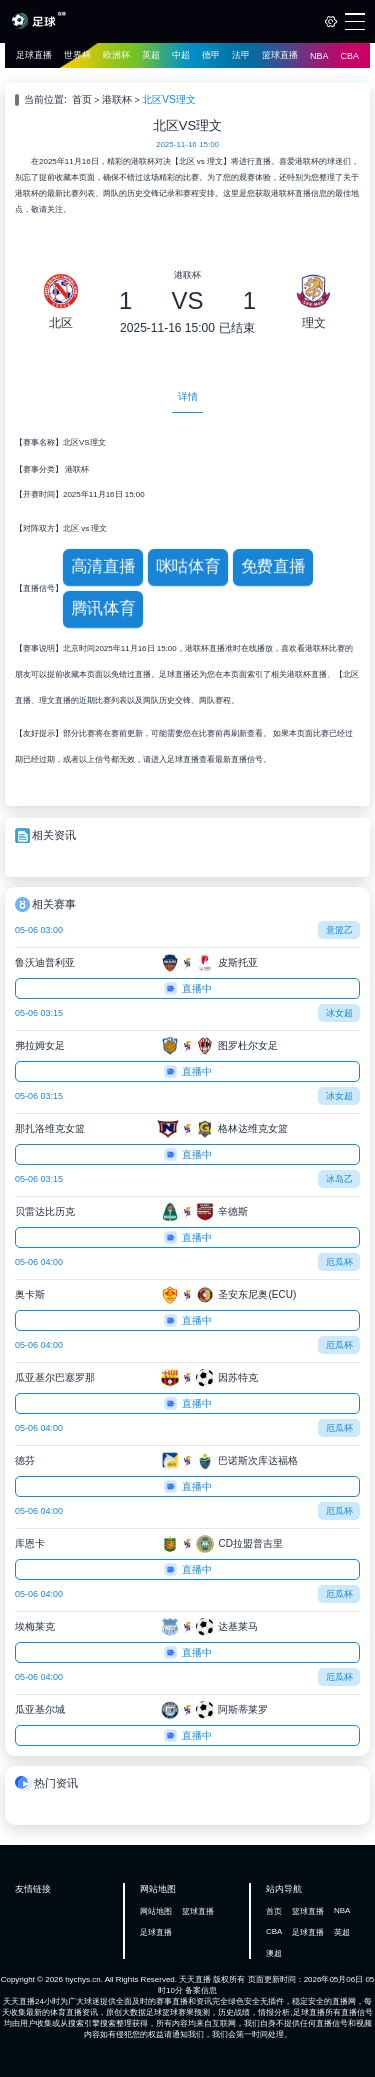 The width and height of the screenshot is (375, 2077). I want to click on 法甲, so click(241, 55).